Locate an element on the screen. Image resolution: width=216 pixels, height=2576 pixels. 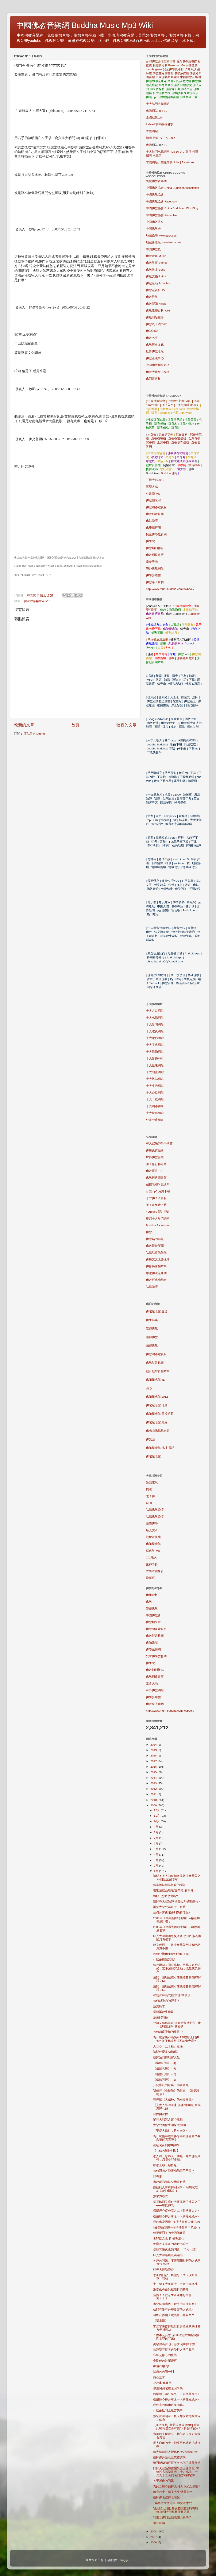
觀世音菩薩 is located at coordinates (153, 1537).